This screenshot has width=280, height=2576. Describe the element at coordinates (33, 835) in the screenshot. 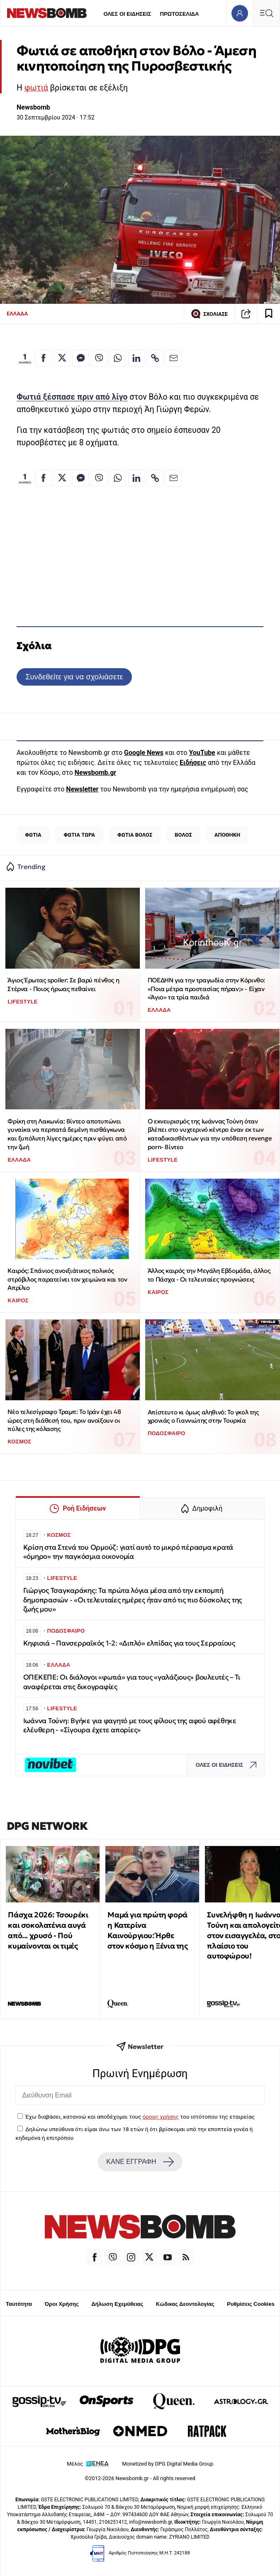

I see `ΦΩΤΙΑ` at that location.